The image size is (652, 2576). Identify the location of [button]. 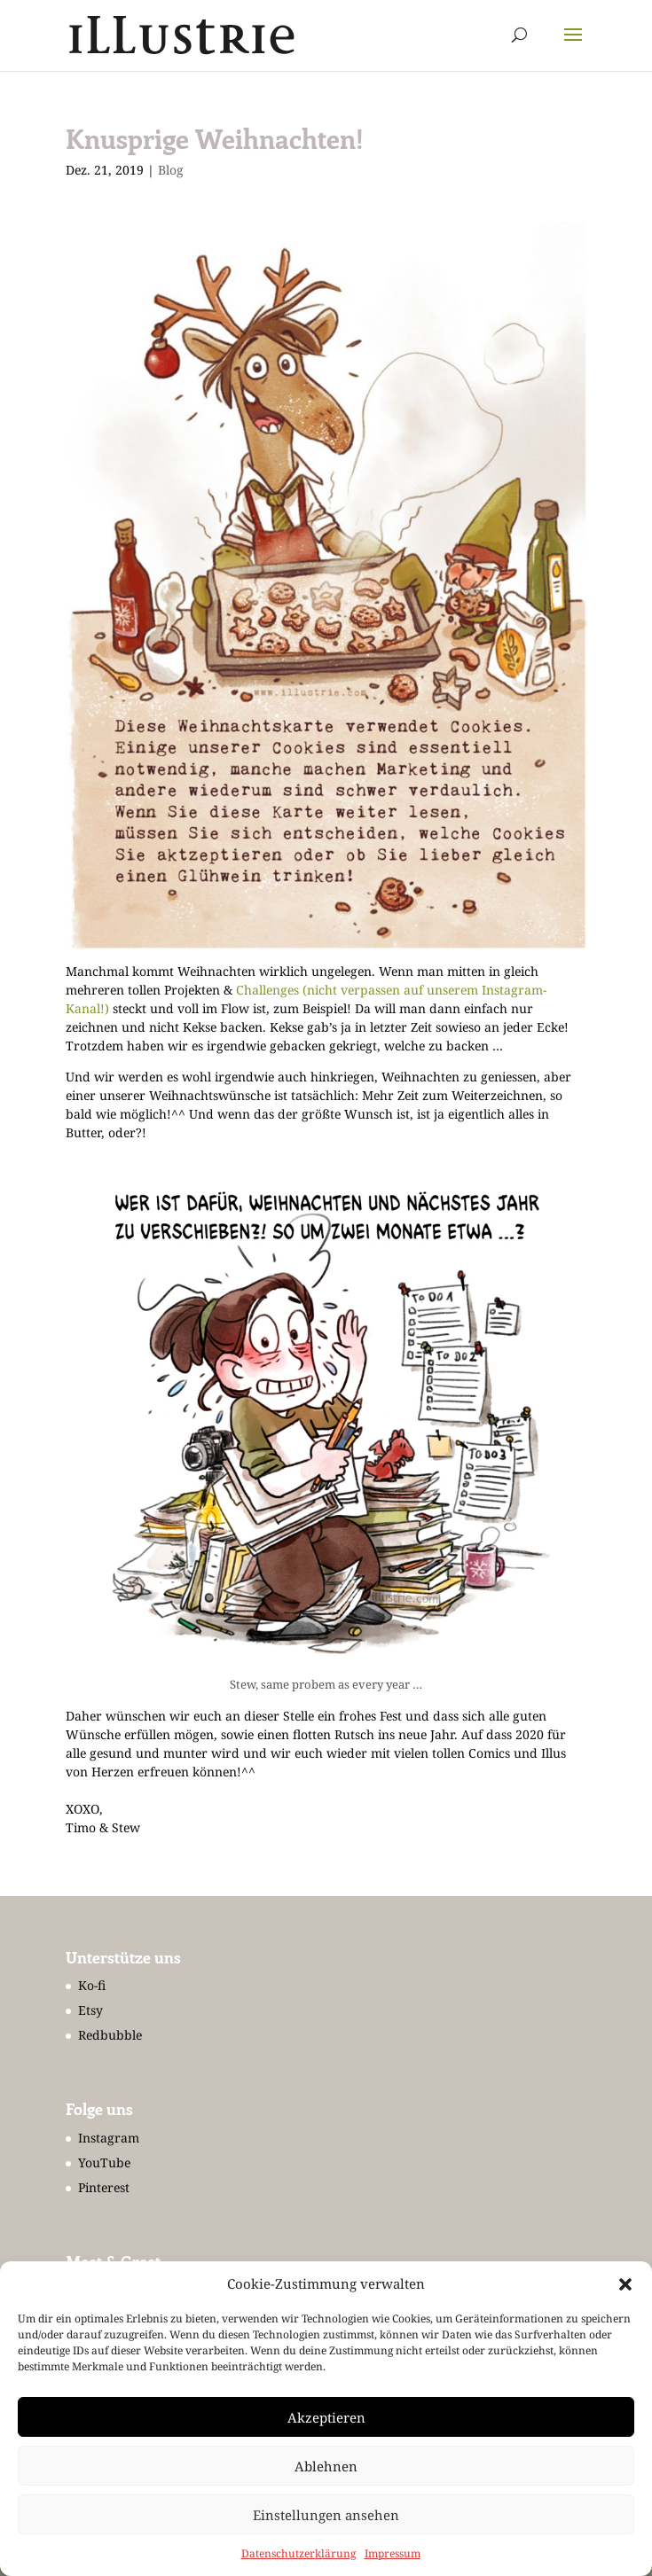
(625, 2284).